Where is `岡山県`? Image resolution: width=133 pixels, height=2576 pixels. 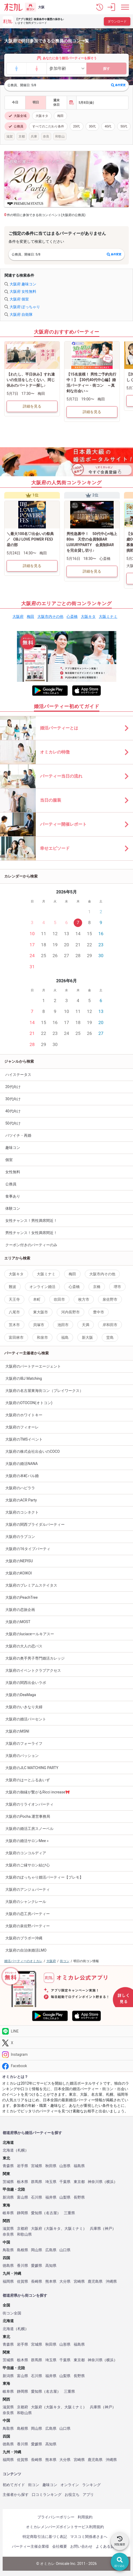 岡山県 is located at coordinates (36, 2250).